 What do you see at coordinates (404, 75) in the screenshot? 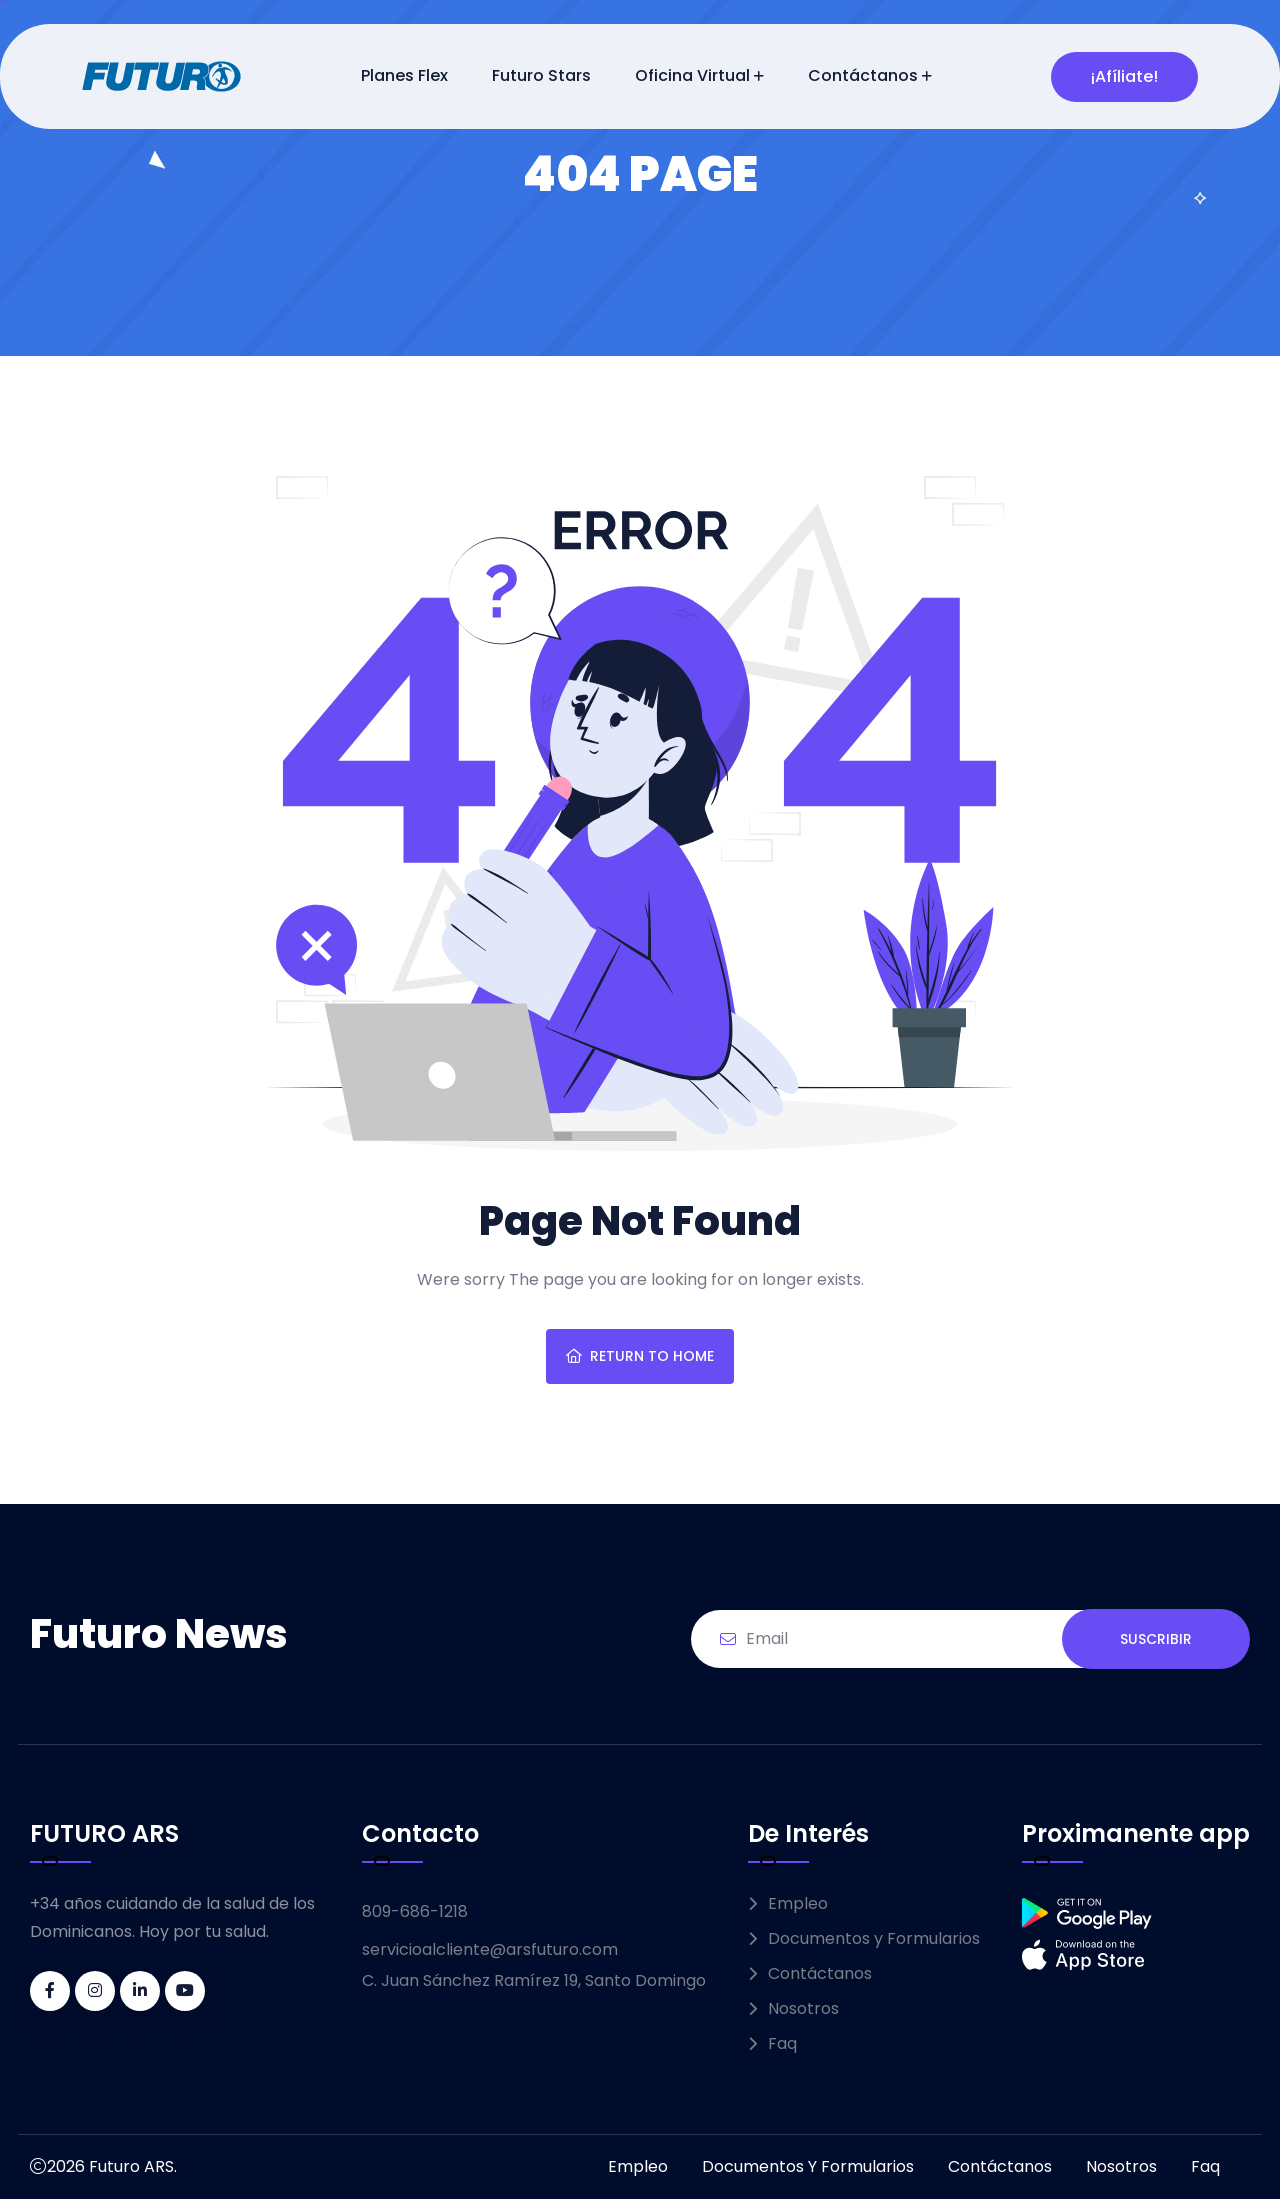
I see `Planes Flex` at bounding box center [404, 75].